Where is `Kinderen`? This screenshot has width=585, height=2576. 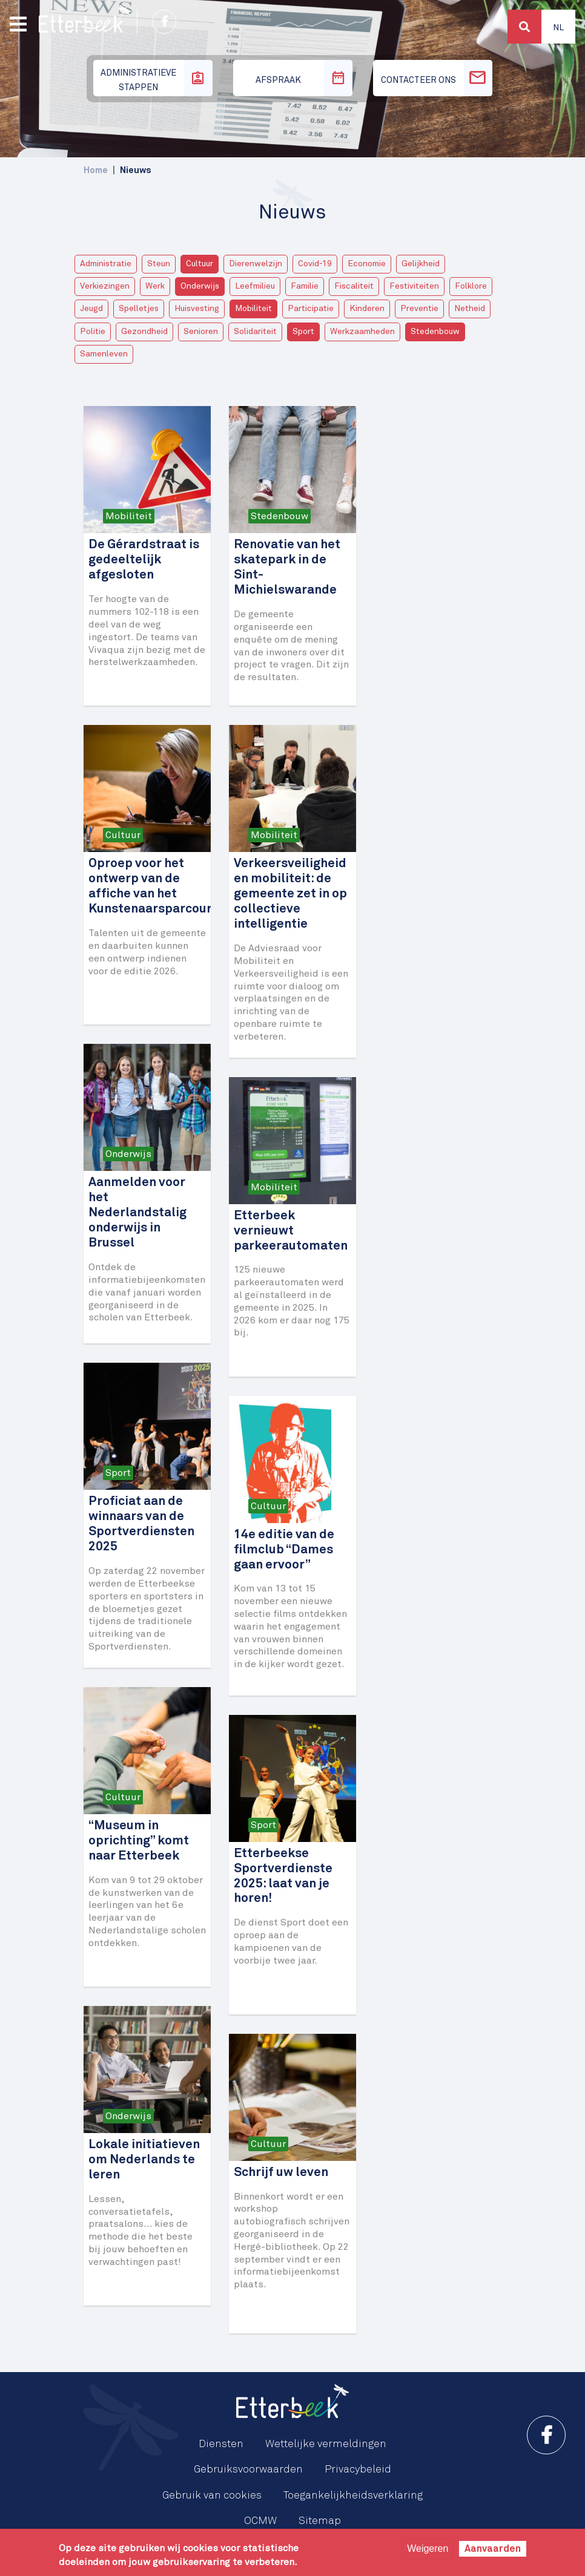
Kinderen is located at coordinates (367, 308).